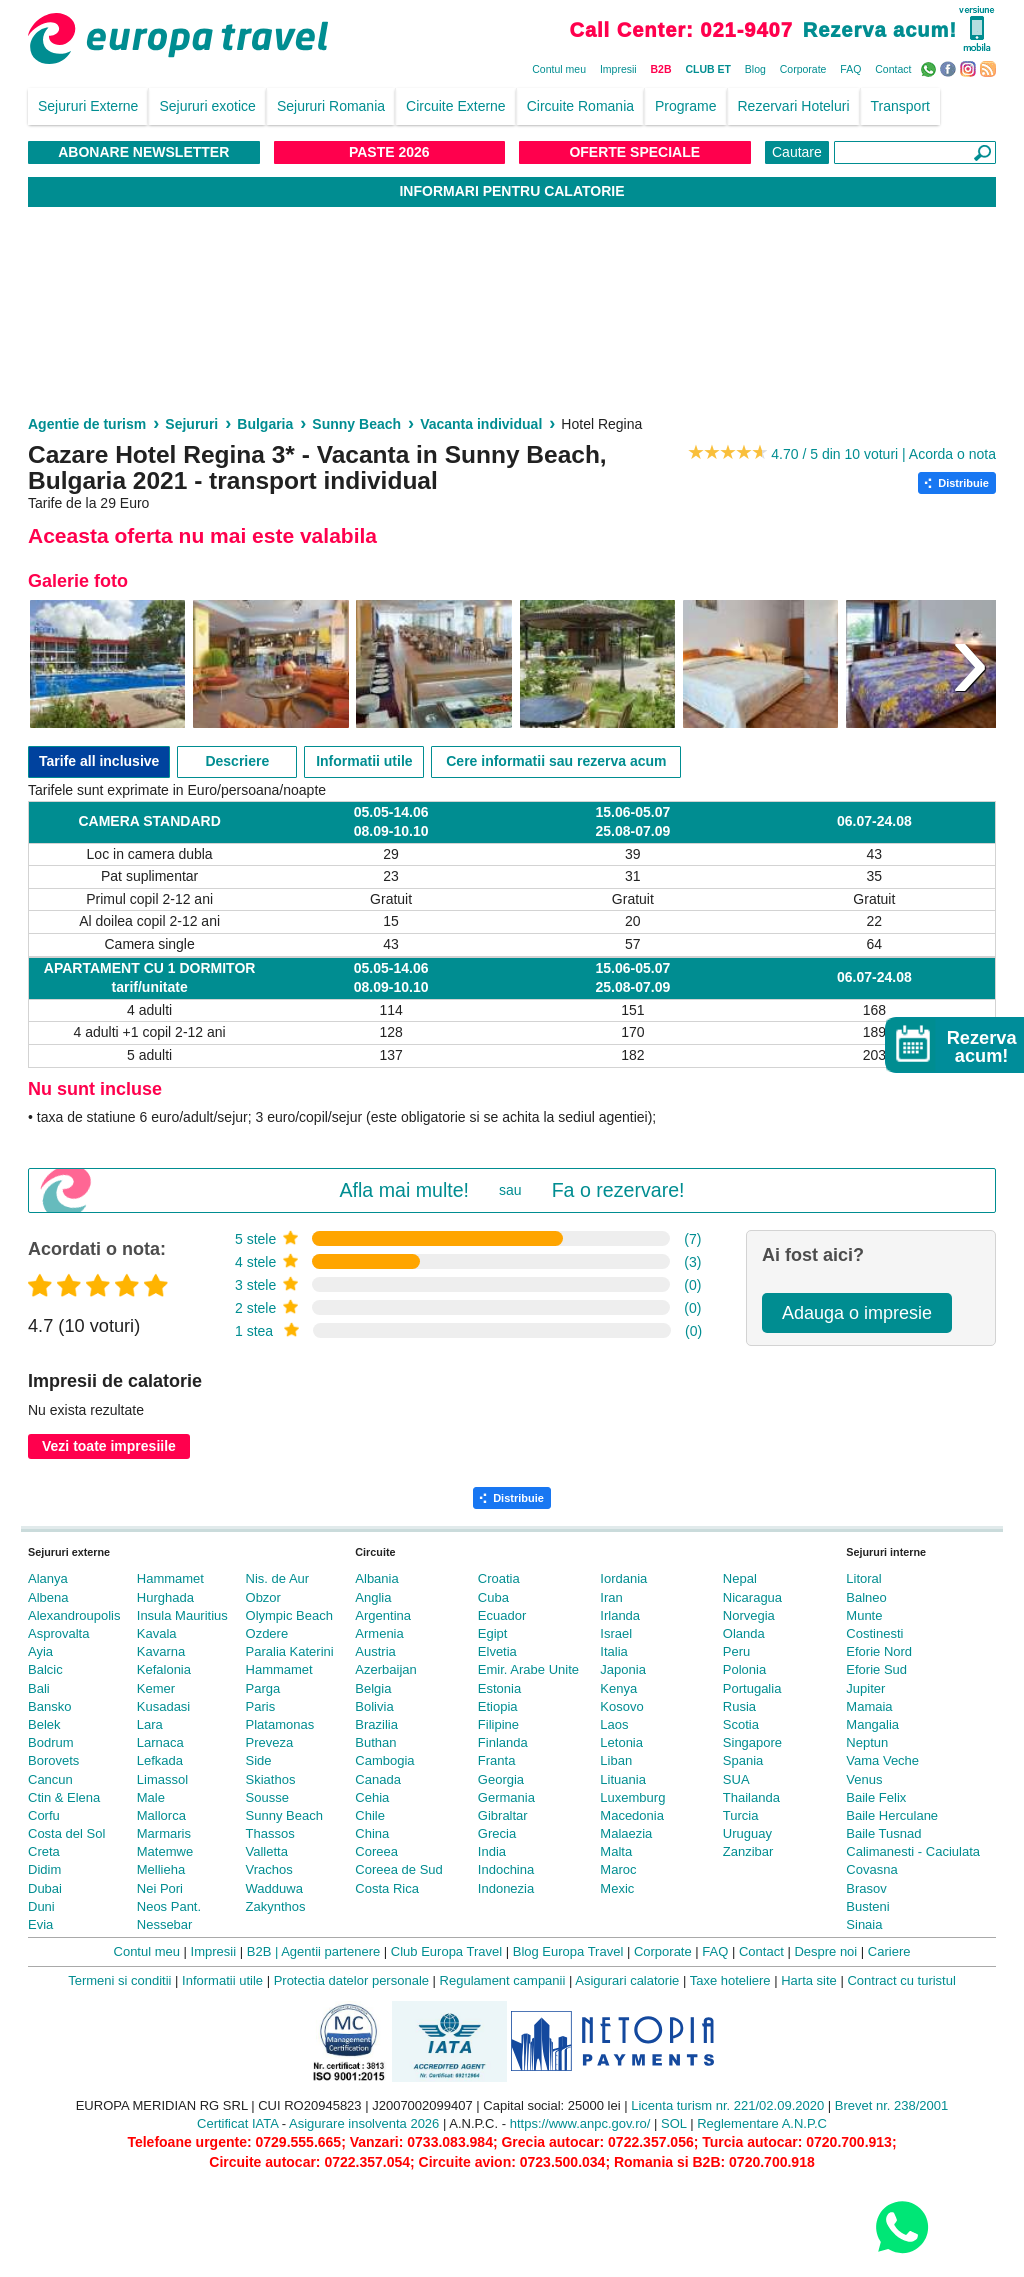  I want to click on Marmaris, so click(164, 1833).